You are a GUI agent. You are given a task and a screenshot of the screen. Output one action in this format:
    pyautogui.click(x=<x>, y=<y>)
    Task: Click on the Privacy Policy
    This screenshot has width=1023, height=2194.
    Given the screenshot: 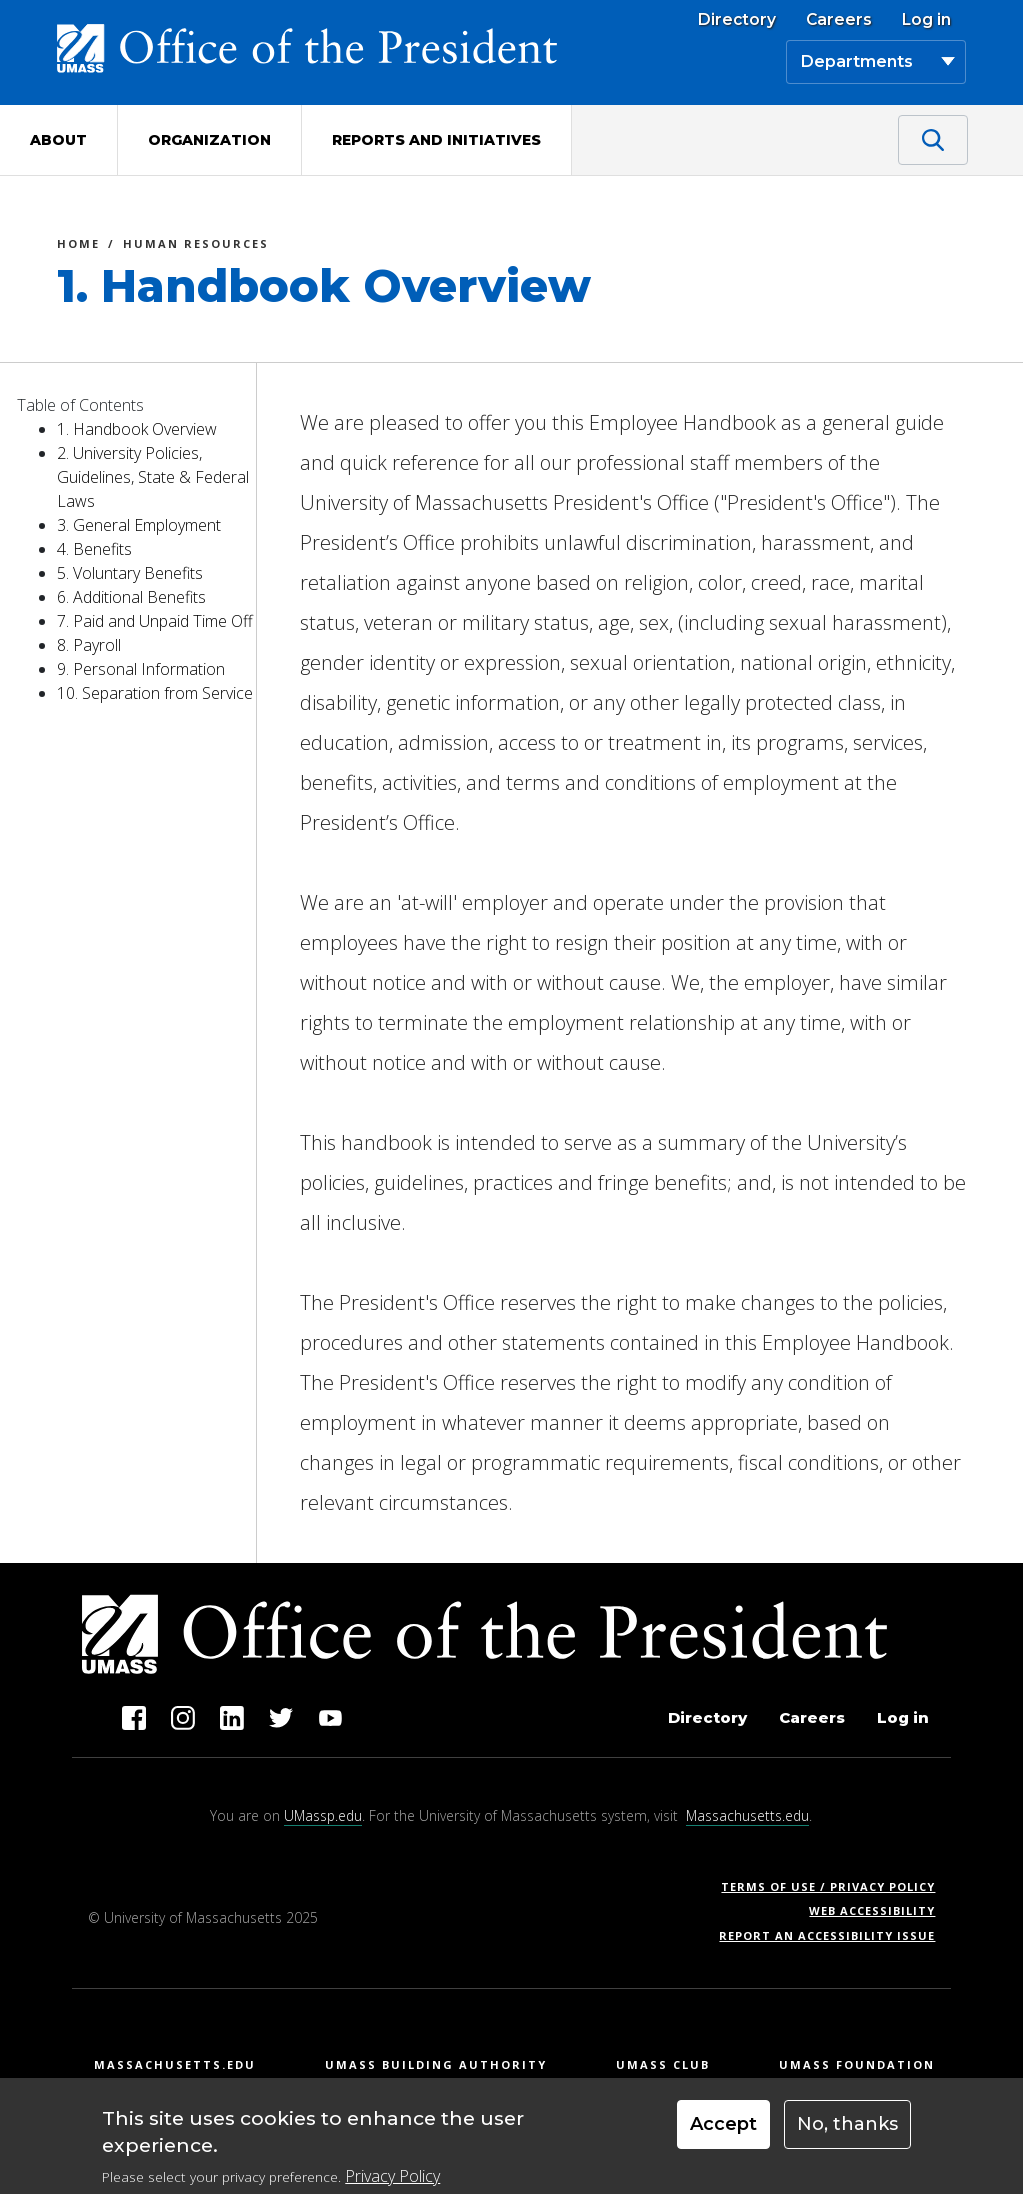 What is the action you would take?
    pyautogui.click(x=392, y=2176)
    